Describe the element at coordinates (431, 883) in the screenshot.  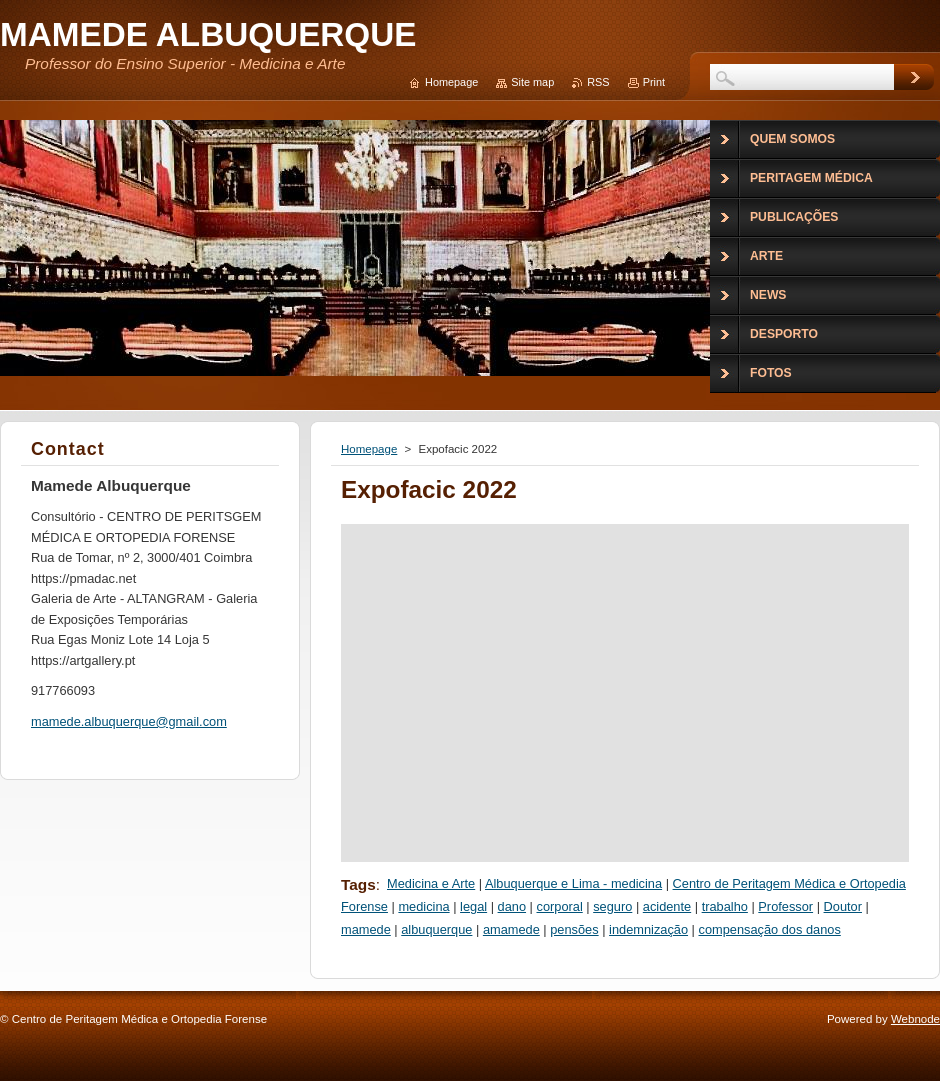
I see `Medicina e Arte` at that location.